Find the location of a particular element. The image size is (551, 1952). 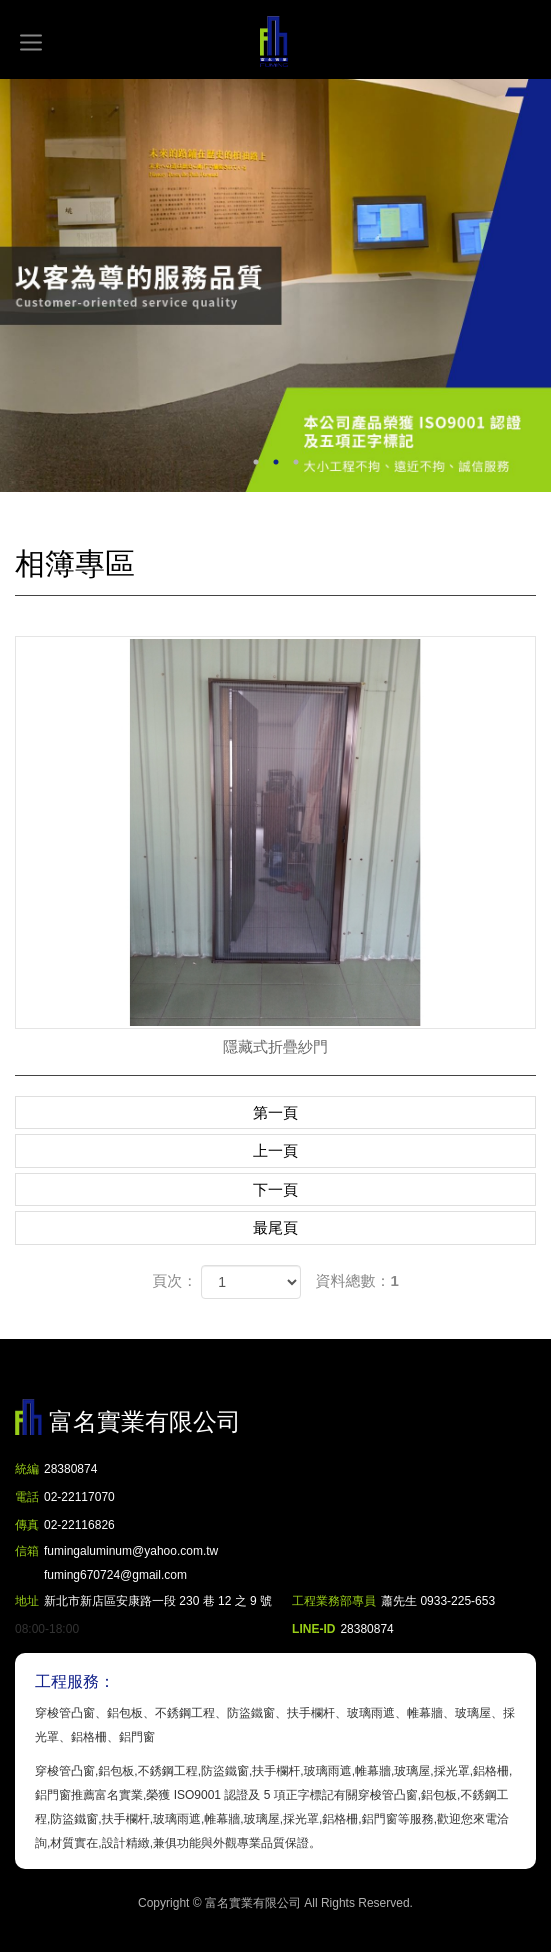

工程業務部專員 is located at coordinates (334, 1601).